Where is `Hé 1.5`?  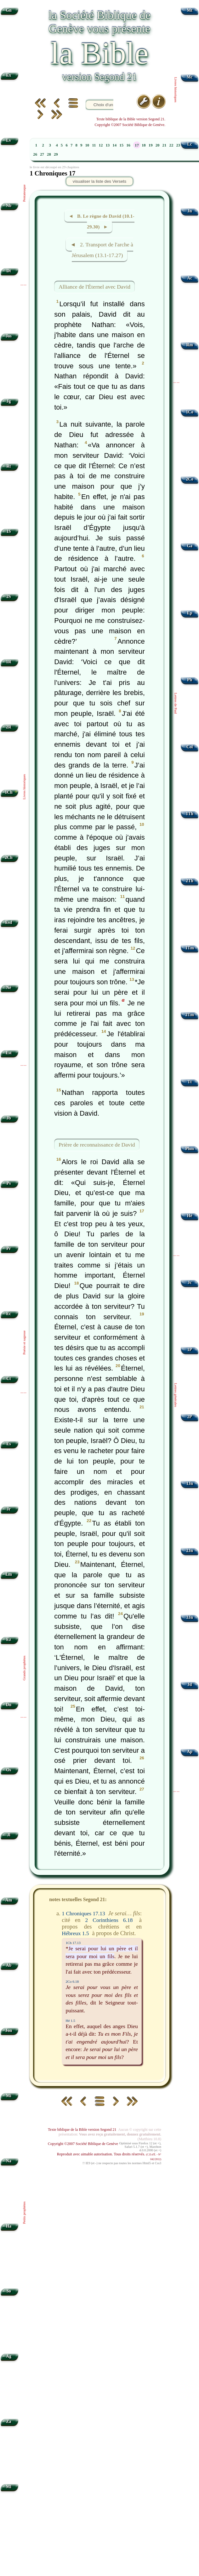
Hé 1.5 is located at coordinates (70, 2020).